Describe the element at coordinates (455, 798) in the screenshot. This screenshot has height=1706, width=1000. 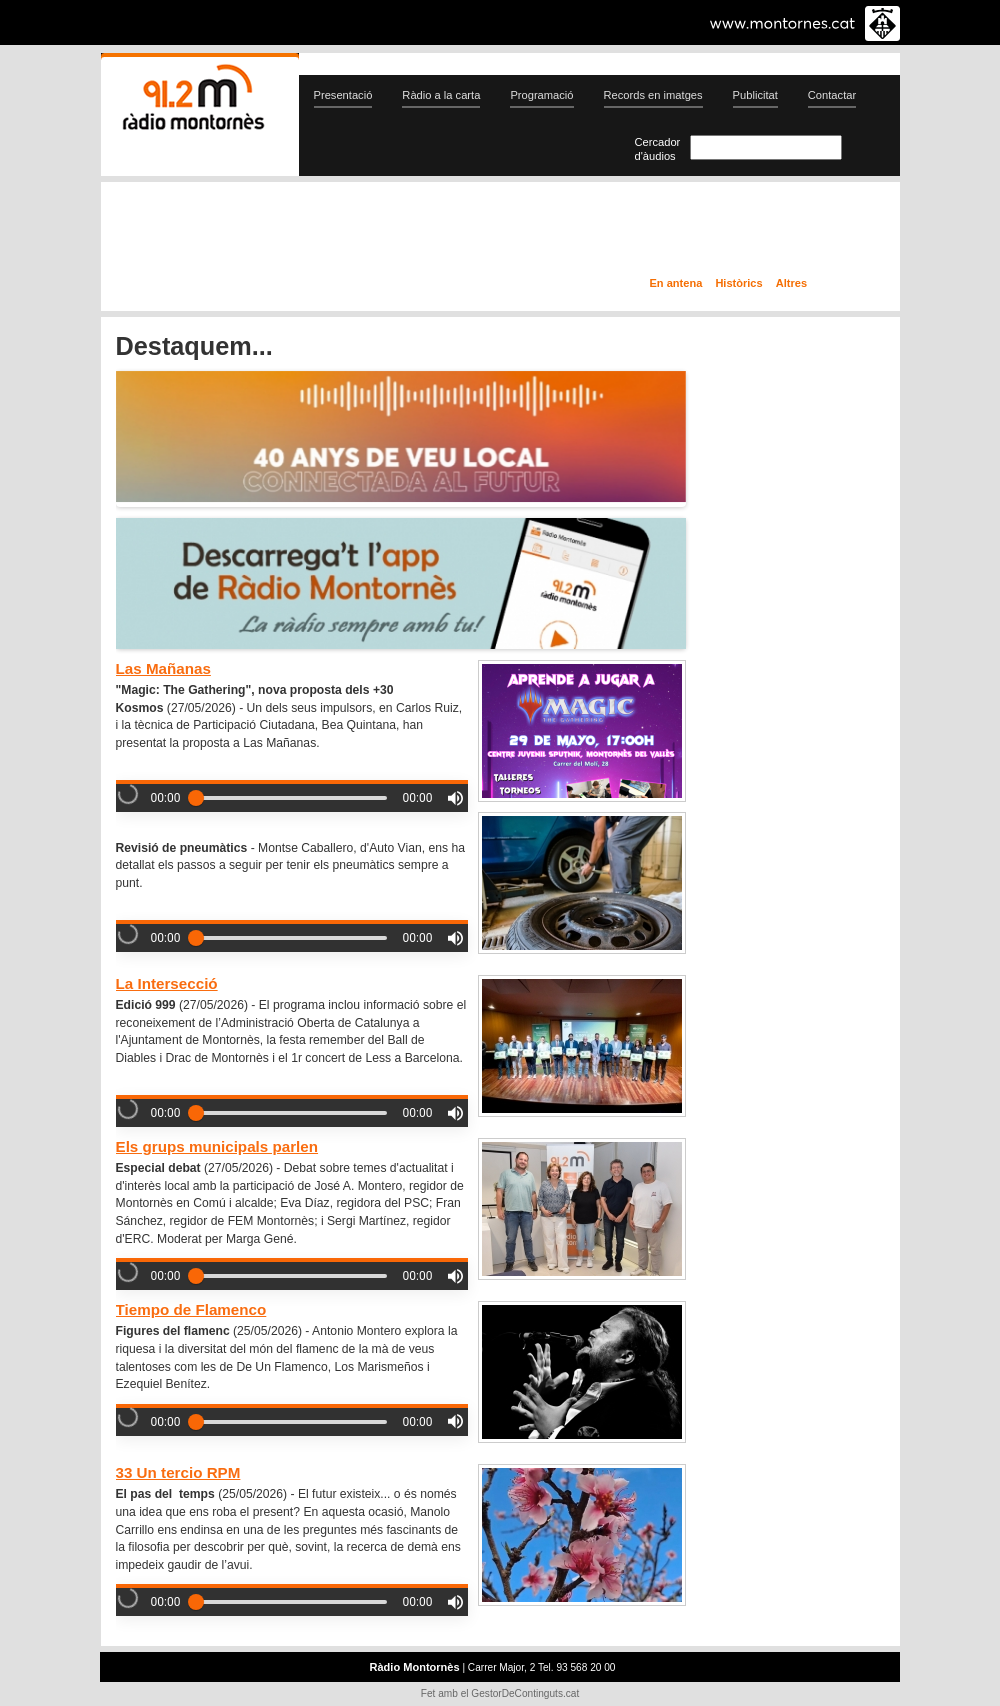
I see `[button]` at that location.